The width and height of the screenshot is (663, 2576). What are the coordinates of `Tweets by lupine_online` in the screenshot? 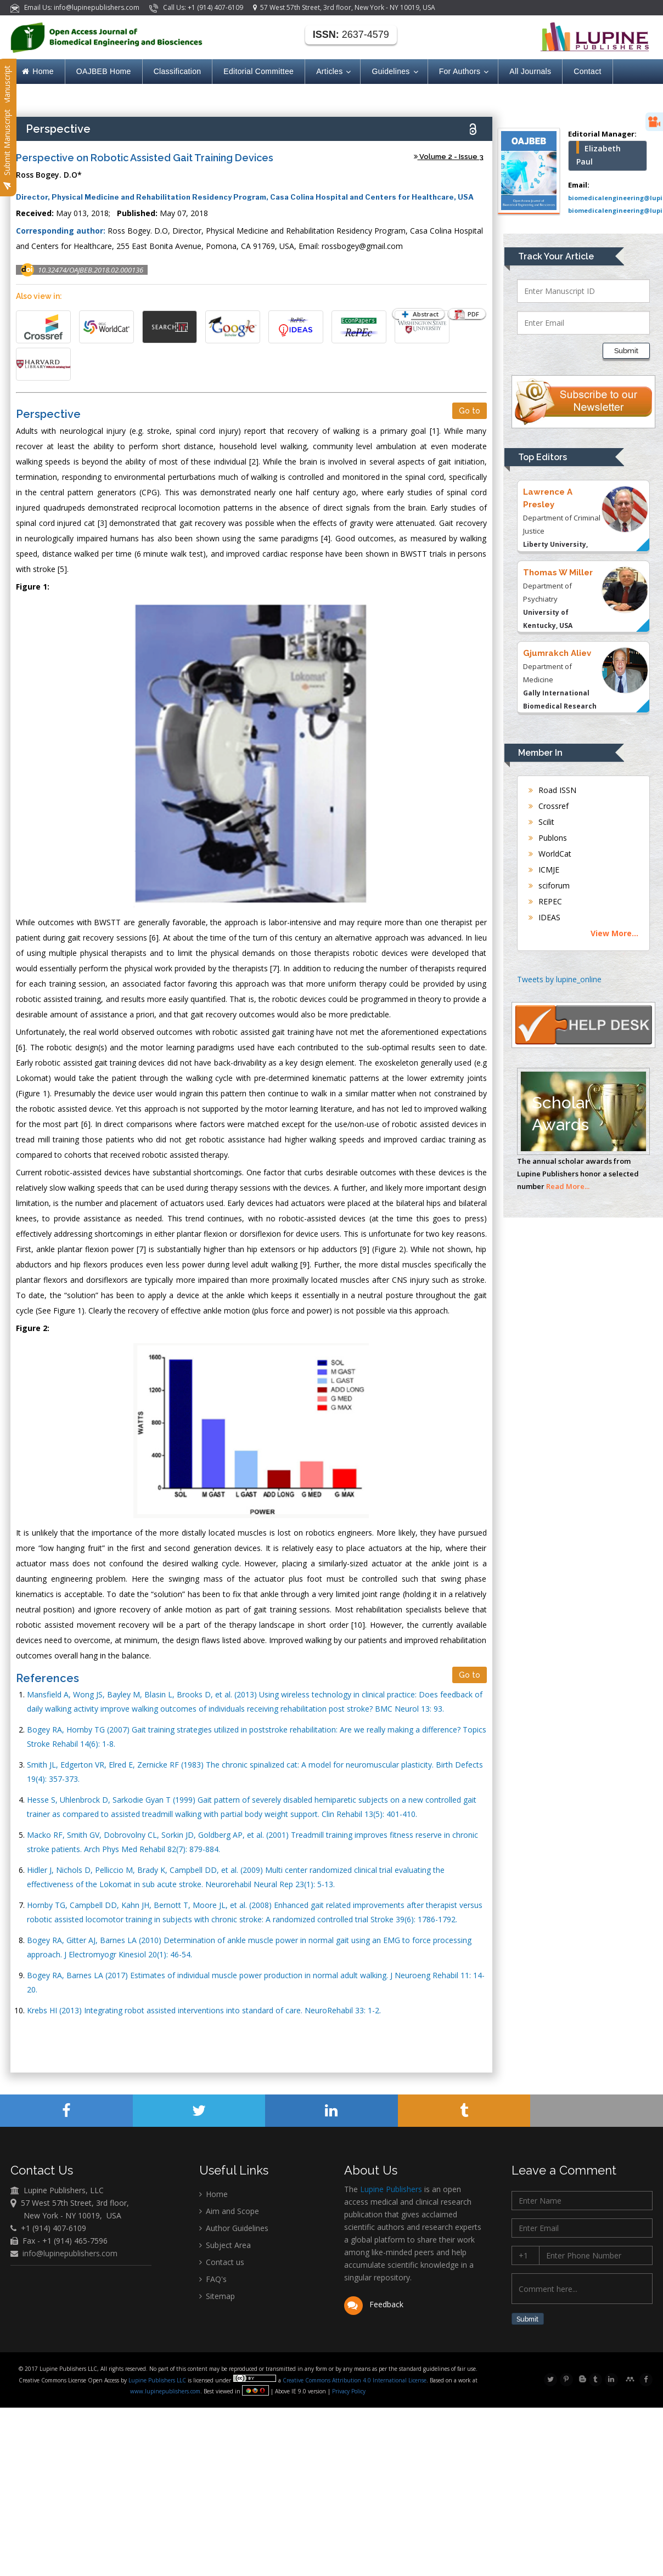 It's located at (559, 979).